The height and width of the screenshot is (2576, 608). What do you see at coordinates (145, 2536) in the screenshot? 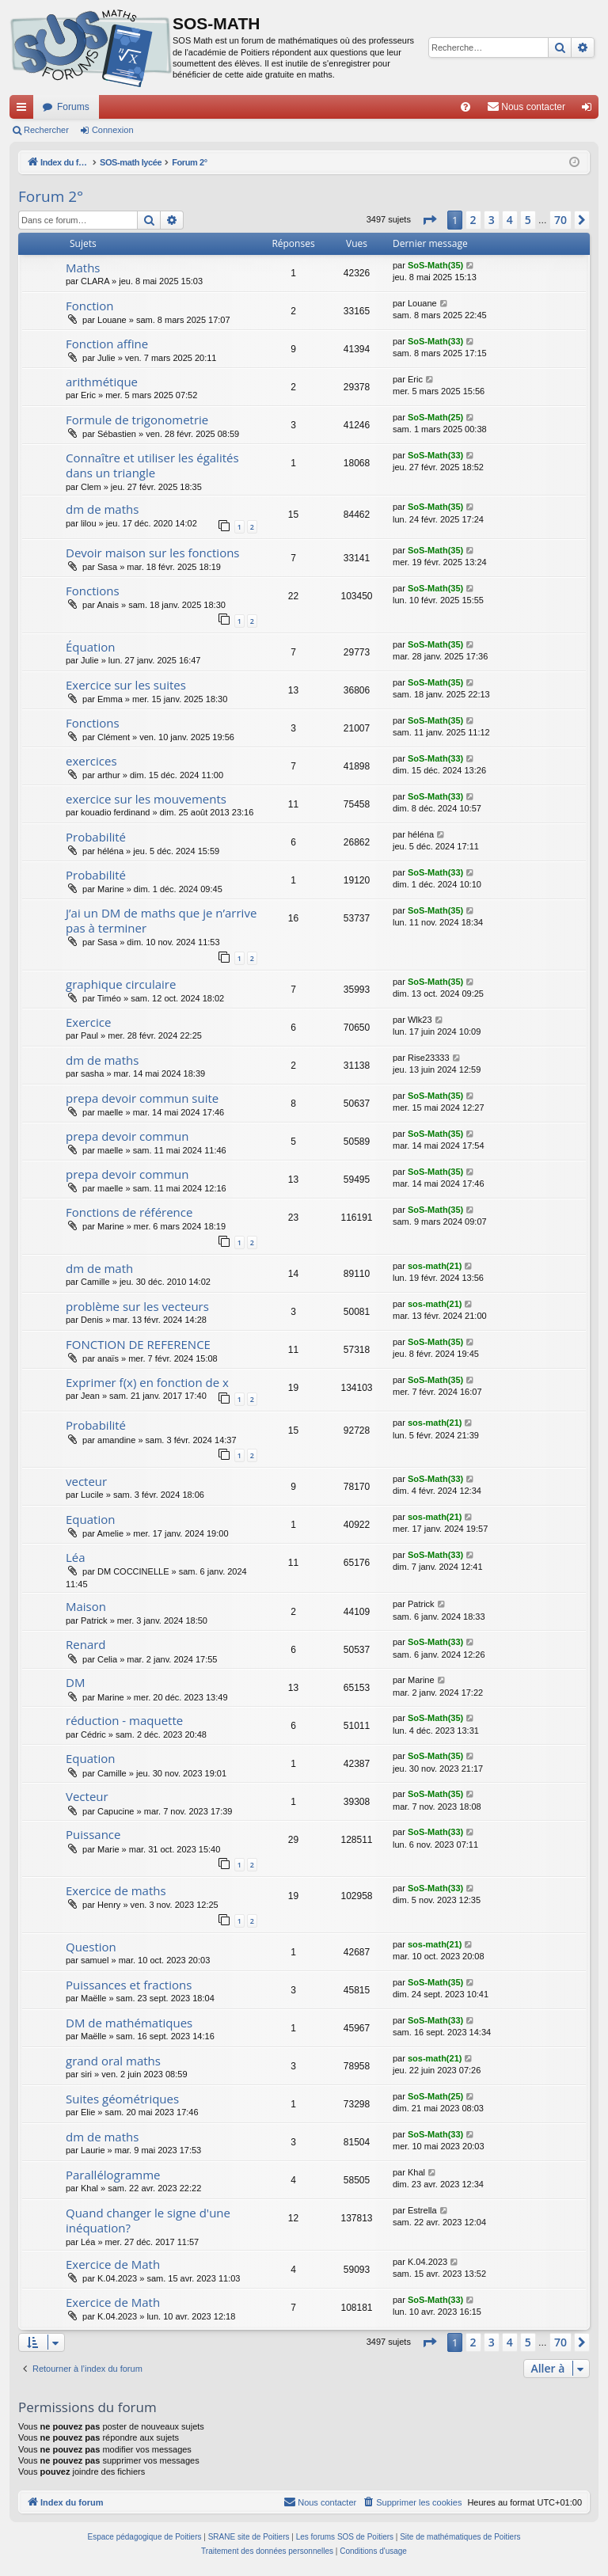
I see `Espace pédagogique de Poitiers` at bounding box center [145, 2536].